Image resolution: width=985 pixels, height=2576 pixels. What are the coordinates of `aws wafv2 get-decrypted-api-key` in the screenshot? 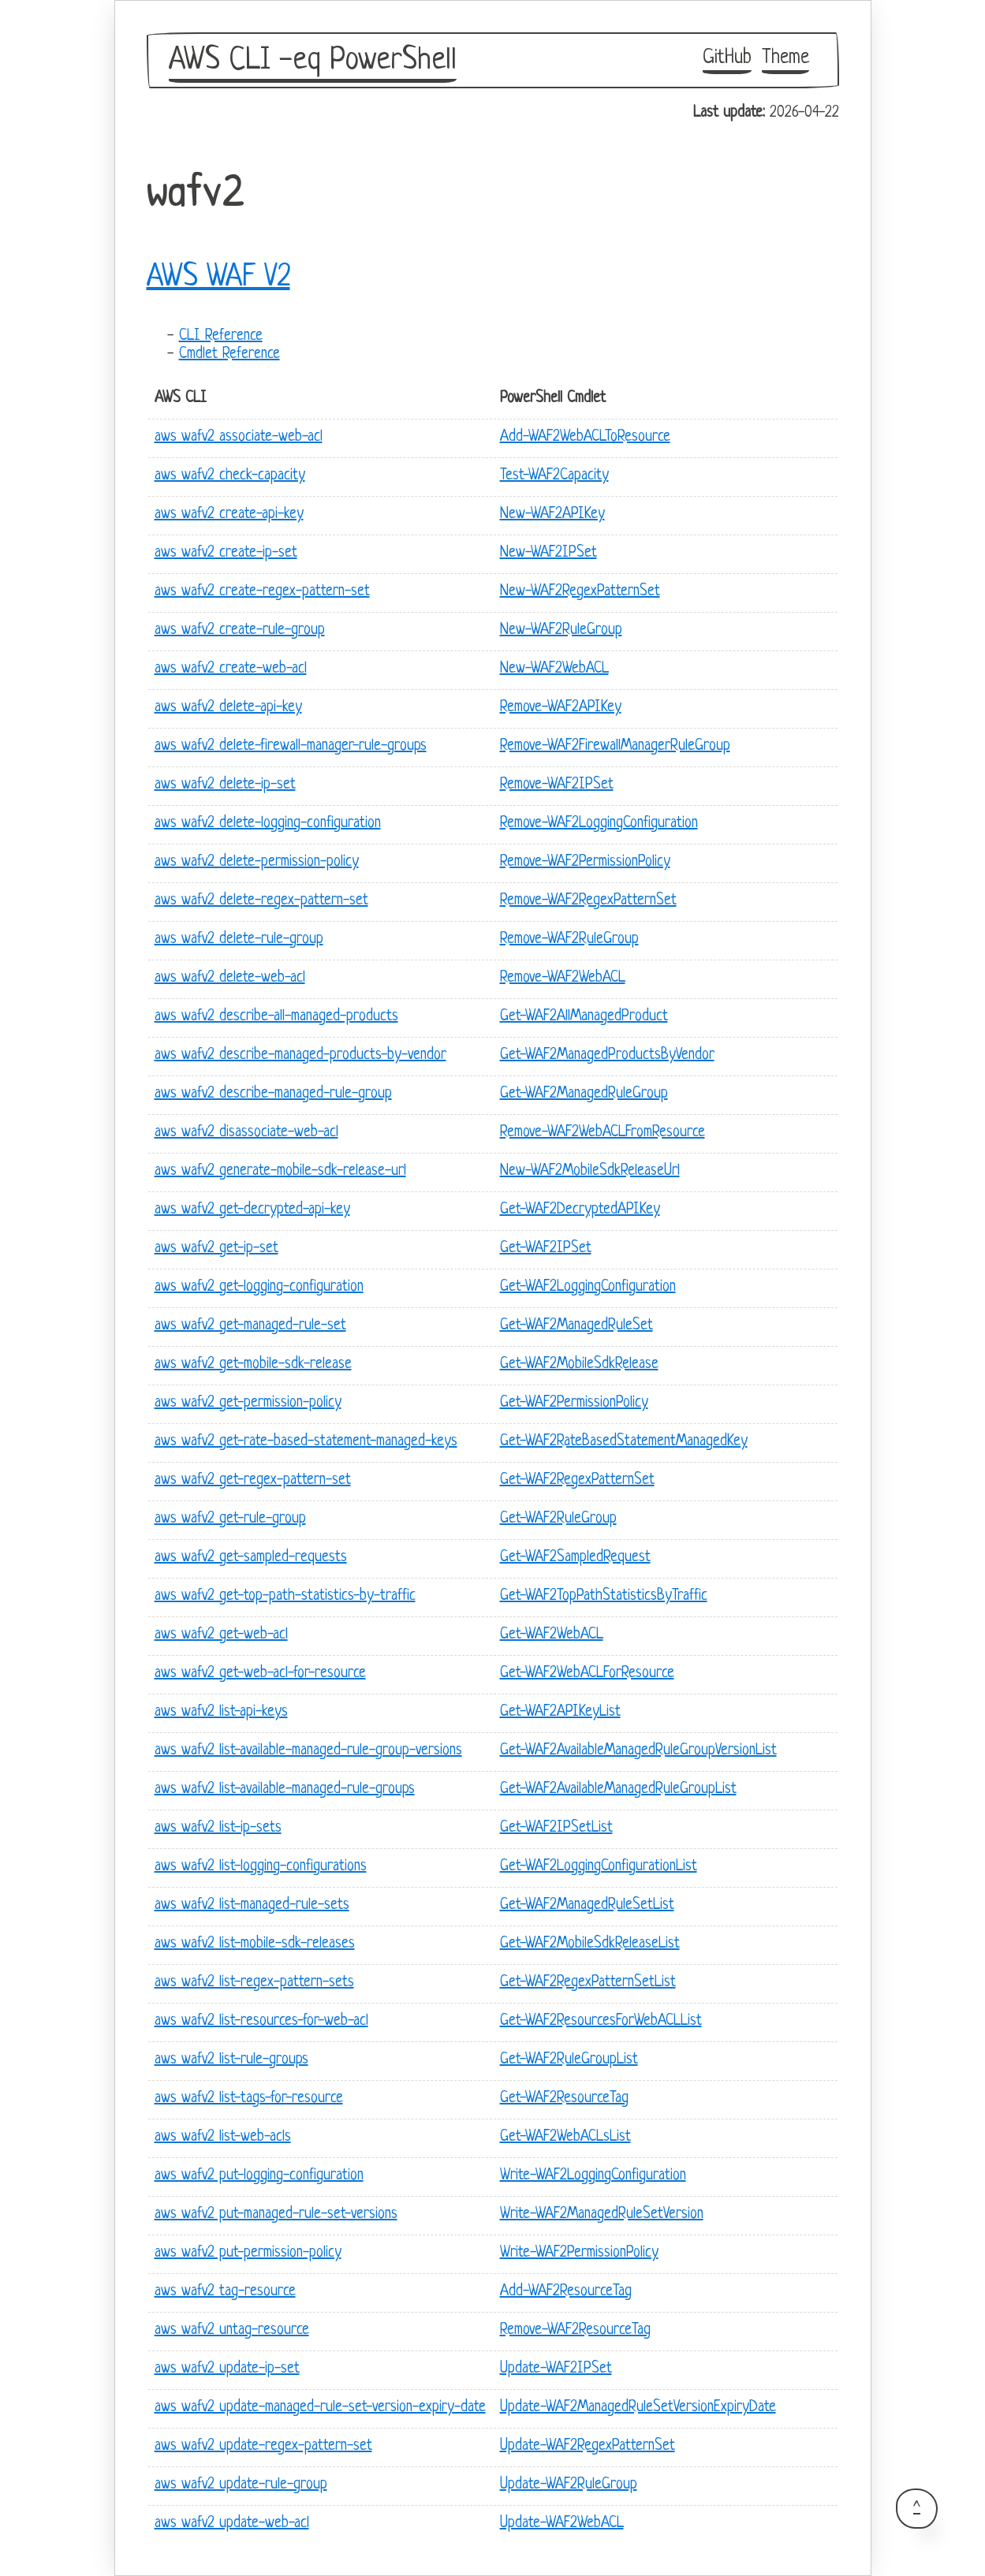 It's located at (252, 1210).